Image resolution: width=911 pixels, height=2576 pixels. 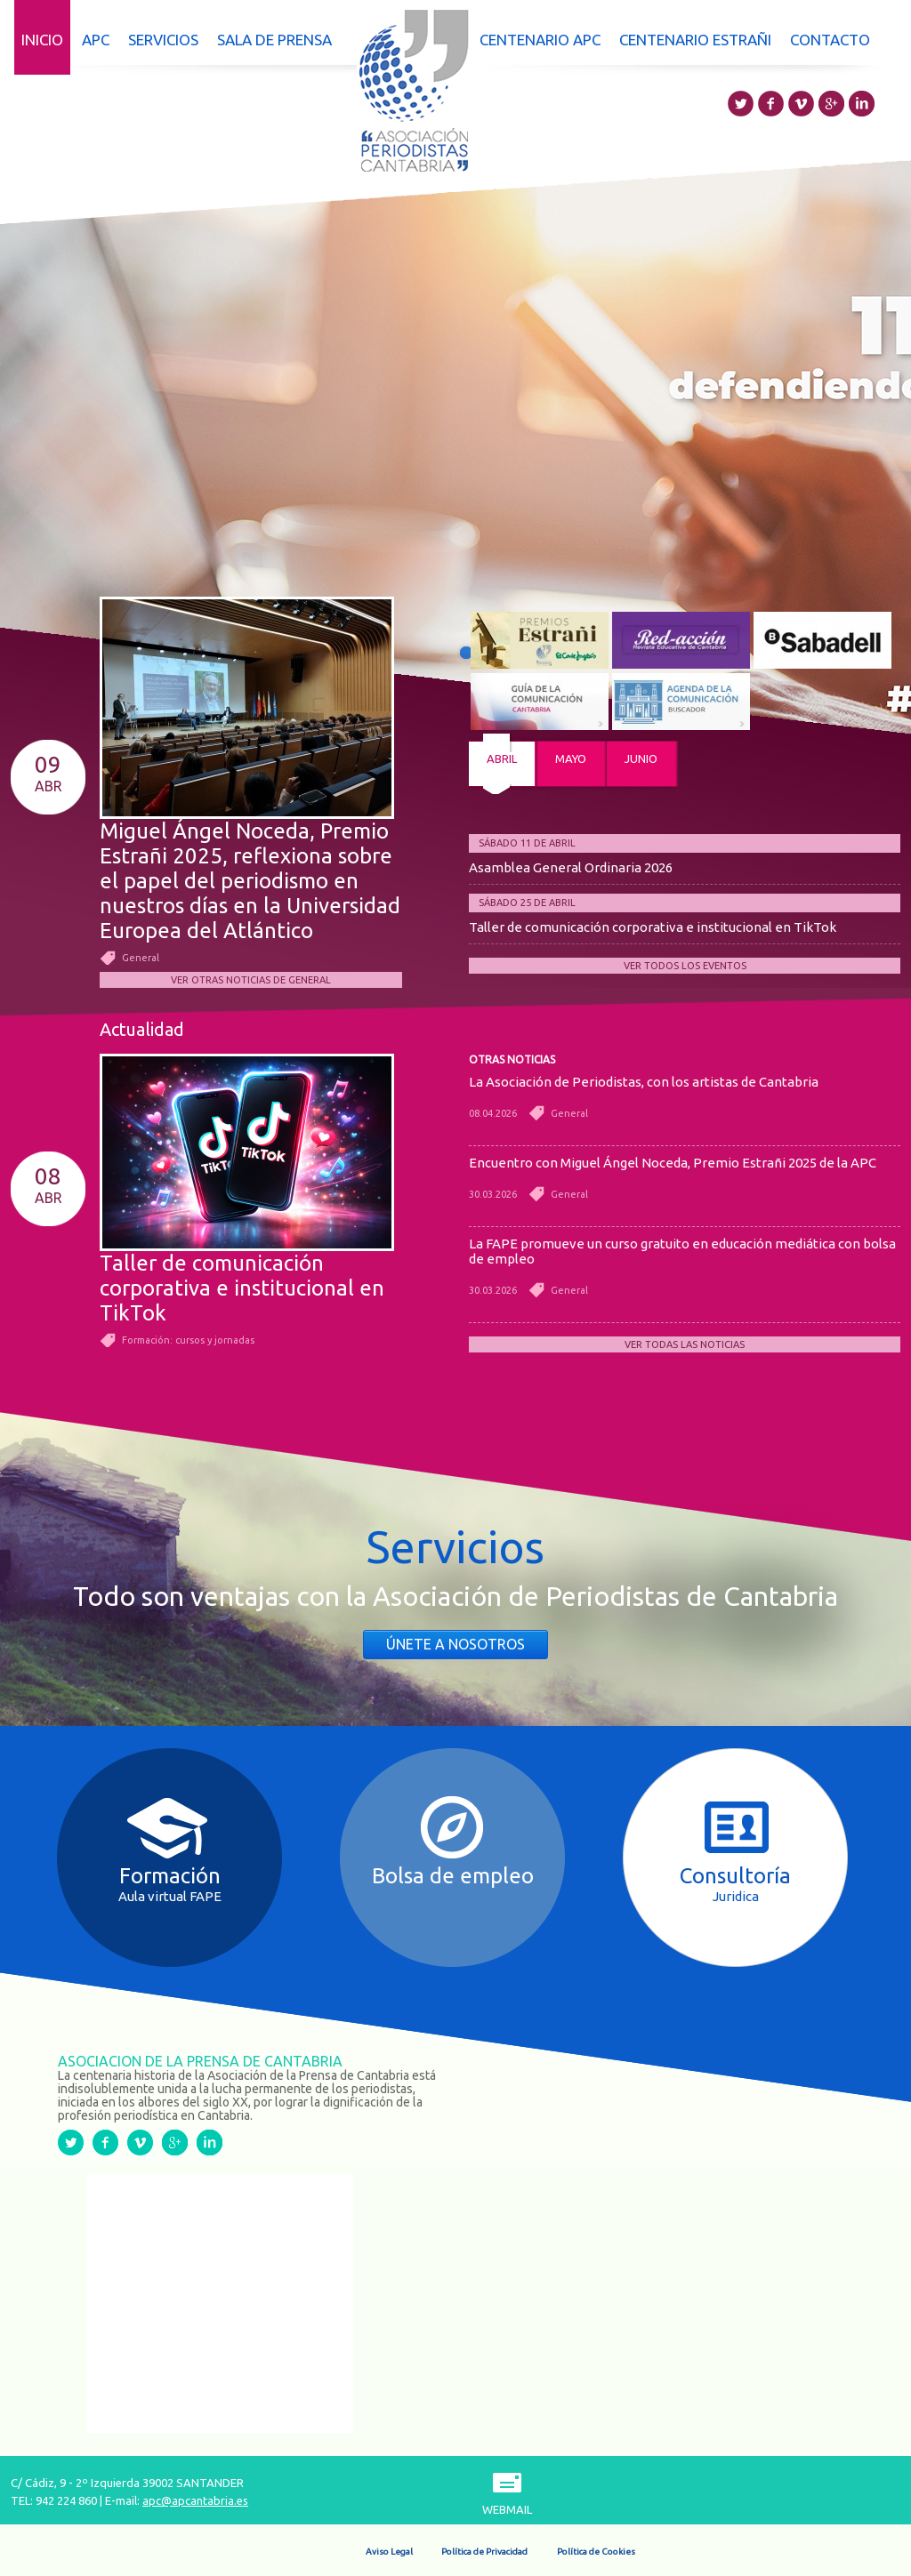 I want to click on junio, so click(x=641, y=758).